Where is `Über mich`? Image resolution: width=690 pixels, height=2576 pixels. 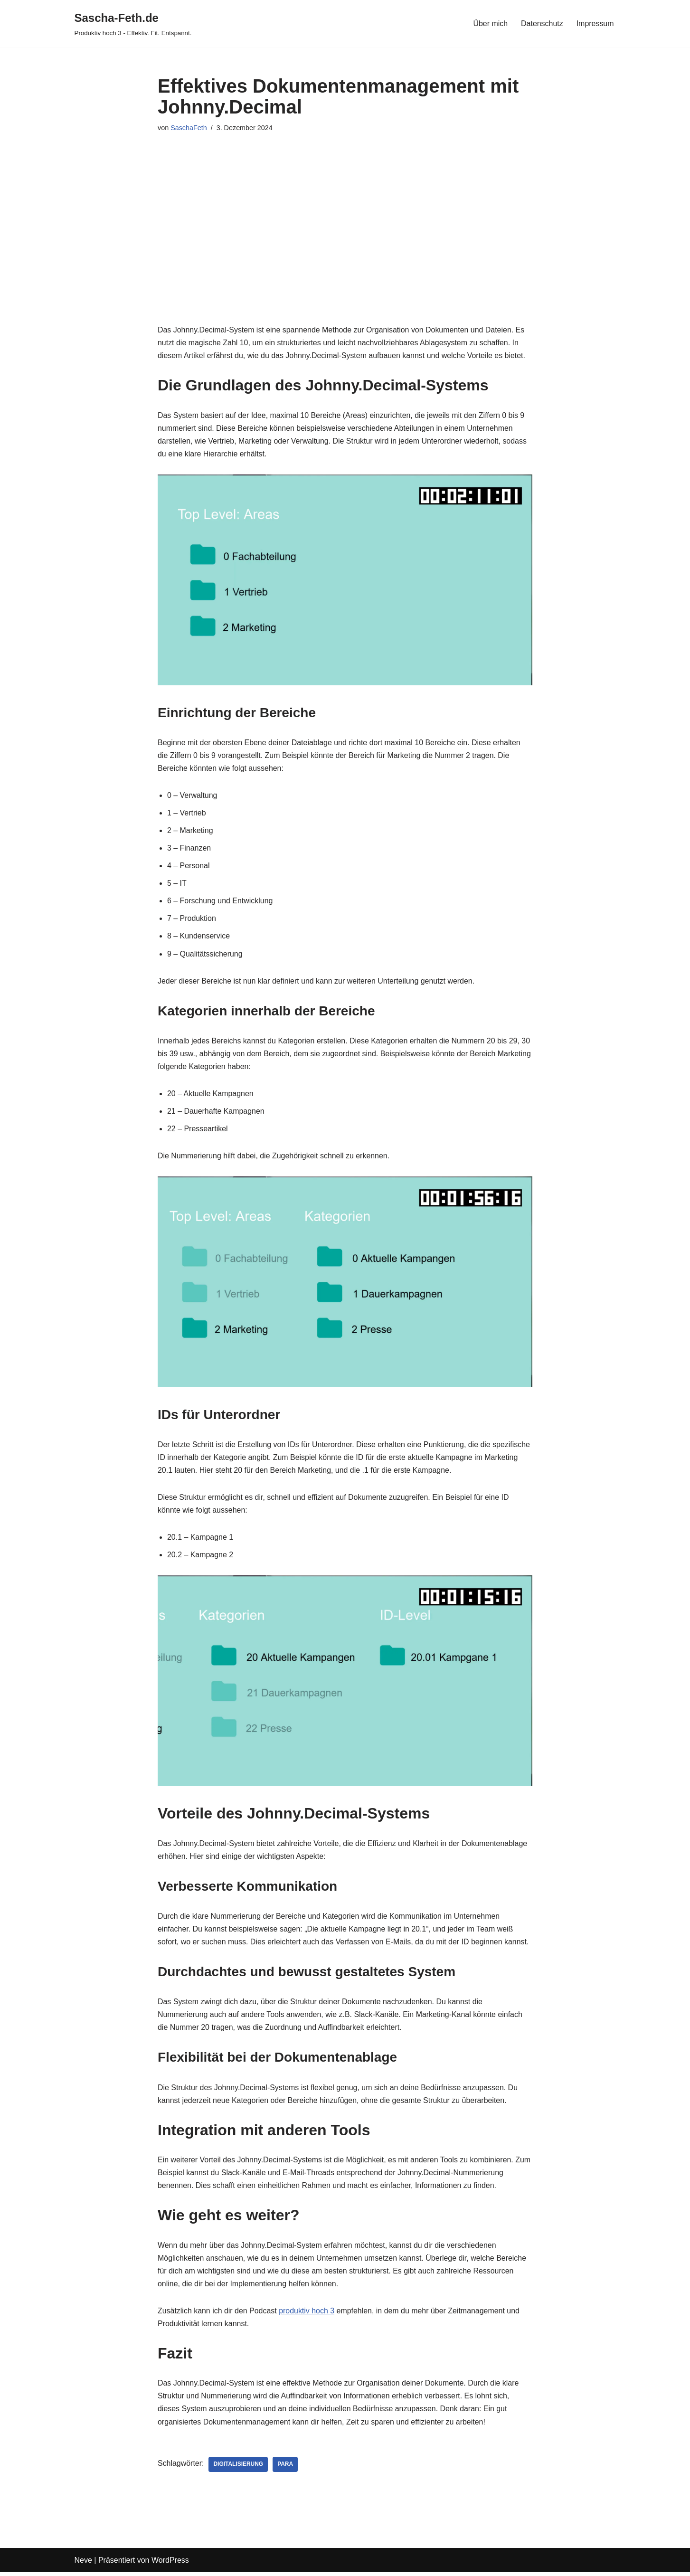 Über mich is located at coordinates (490, 23).